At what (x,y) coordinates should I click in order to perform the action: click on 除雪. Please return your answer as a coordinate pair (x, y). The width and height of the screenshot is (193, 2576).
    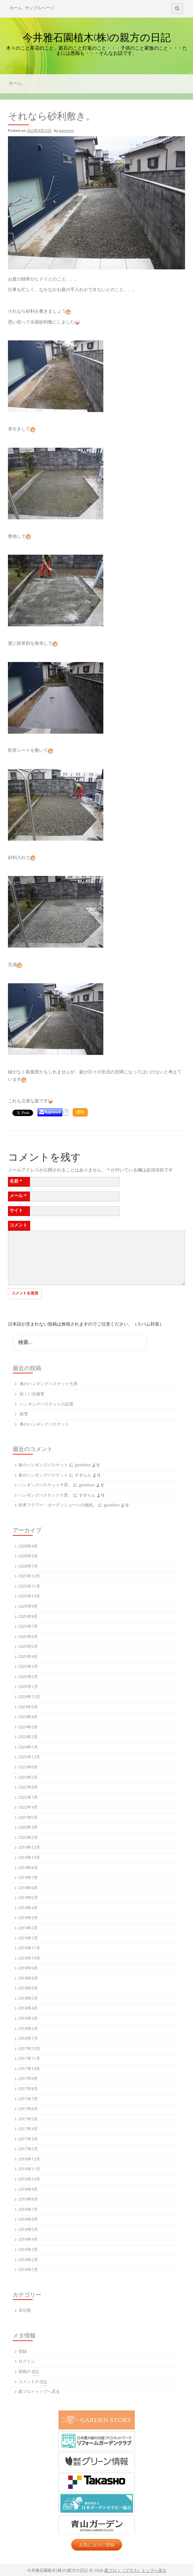
    Looking at the image, I should click on (24, 1414).